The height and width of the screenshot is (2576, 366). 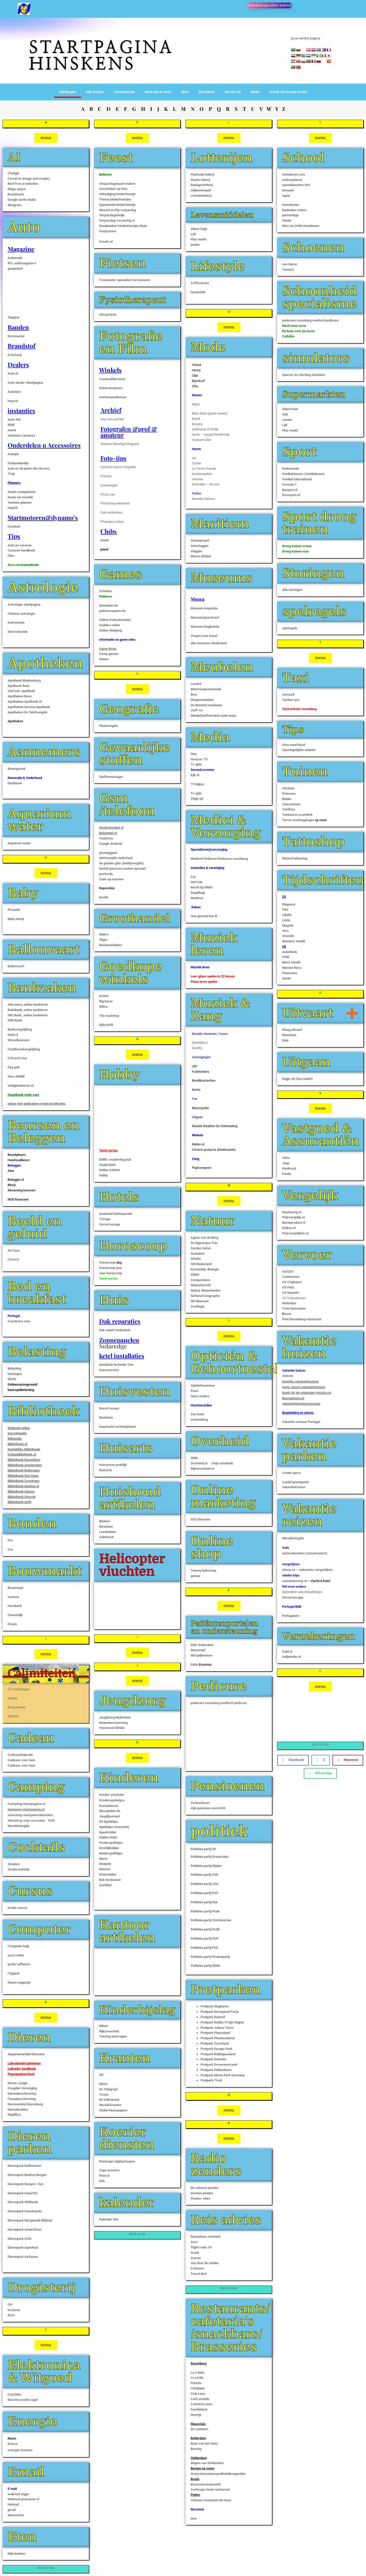 I want to click on Tarot cursus, so click(x=108, y=1150).